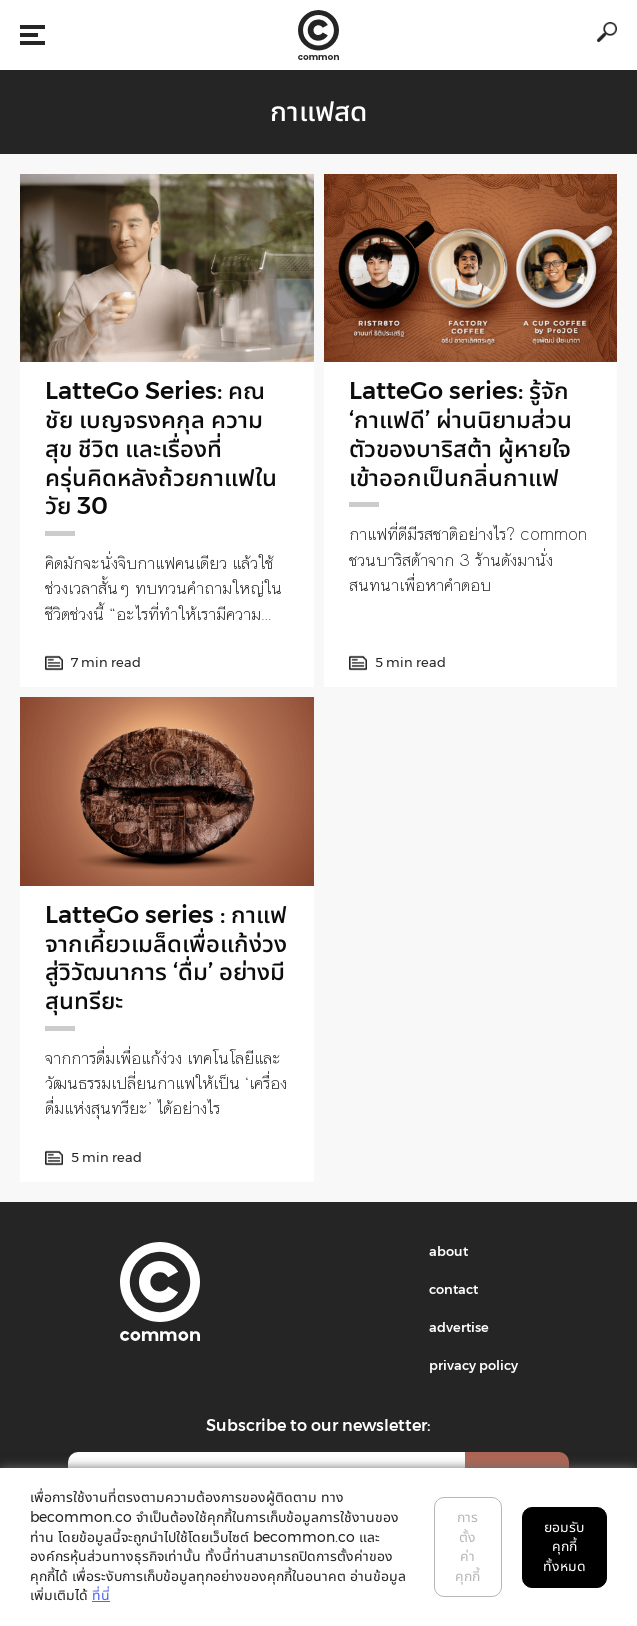  Describe the element at coordinates (460, 433) in the screenshot. I see `LatteGo series: รู้จัก ‘กาแฟดี’ ผ่านนิยามส่วนตัวของบาริสต้า ผู้หายใจเข้าออกเป็นกลิ่นกาแฟ` at that location.